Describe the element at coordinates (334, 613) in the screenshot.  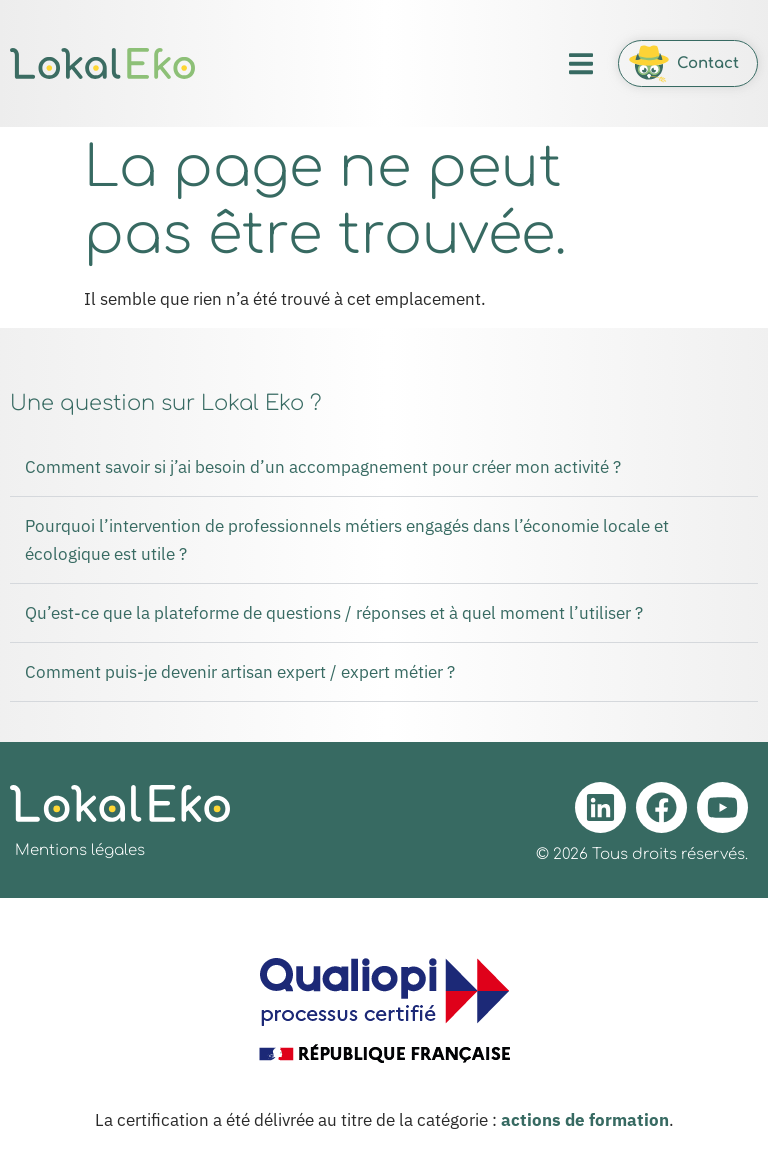
I see `Qu’est-ce que la plateforme de questions / réponses et à quel moment l’utiliser ?` at that location.